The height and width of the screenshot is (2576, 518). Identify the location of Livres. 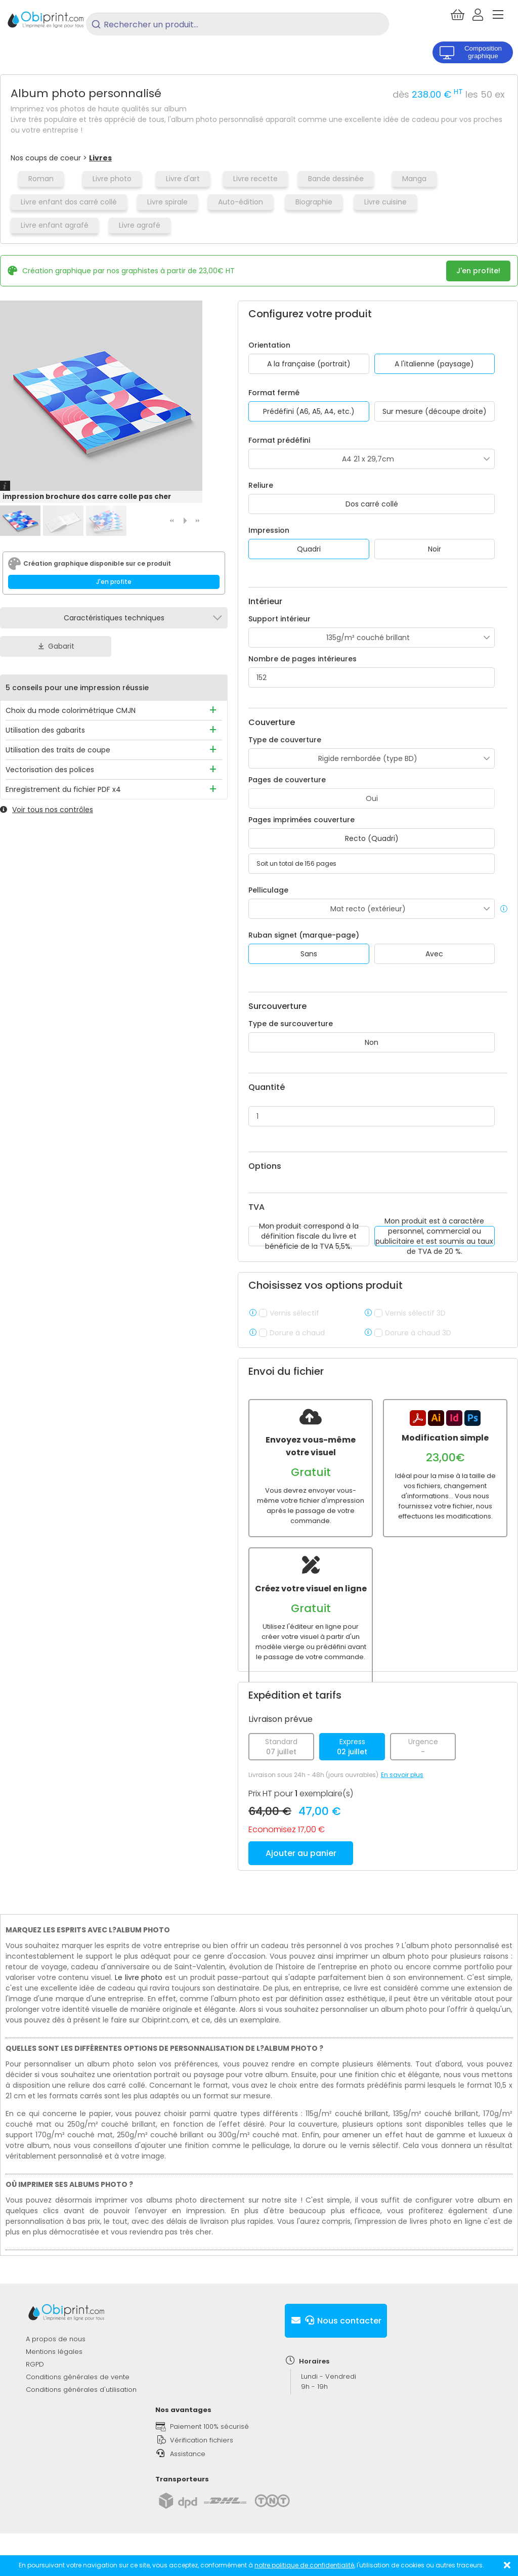
(100, 158).